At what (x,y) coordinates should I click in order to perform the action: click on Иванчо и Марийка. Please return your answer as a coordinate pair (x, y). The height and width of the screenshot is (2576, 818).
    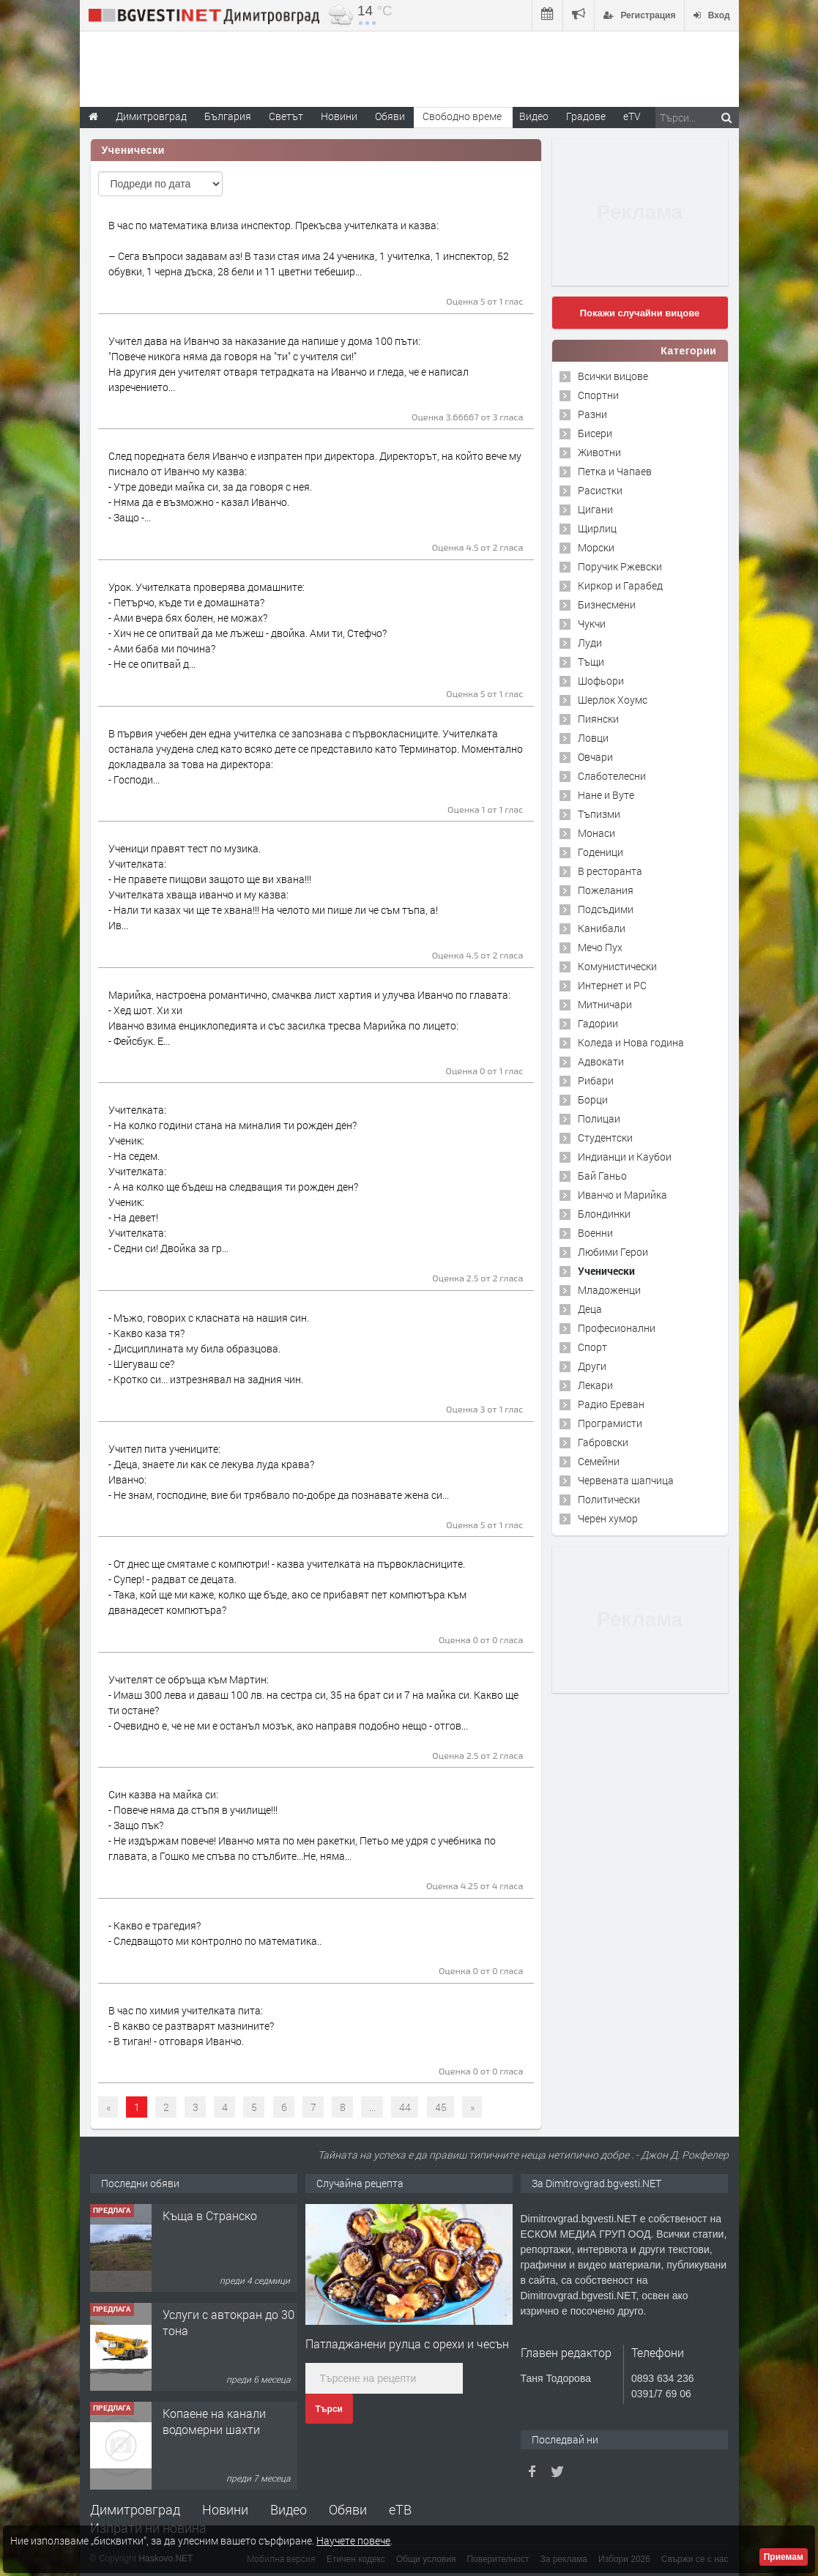
    Looking at the image, I should click on (622, 1195).